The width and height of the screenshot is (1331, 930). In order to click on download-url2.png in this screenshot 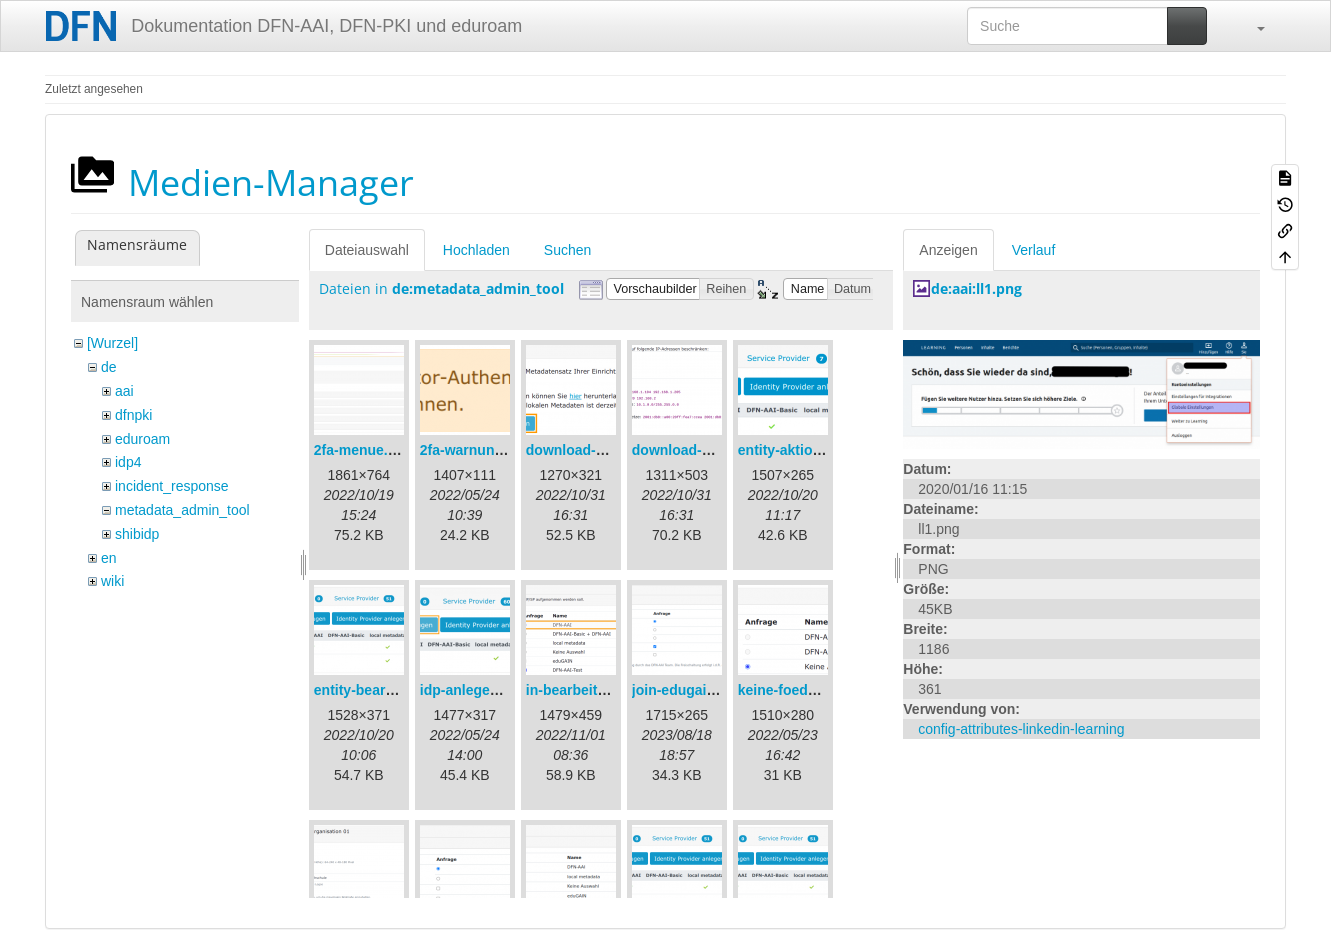, I will do `click(694, 450)`.